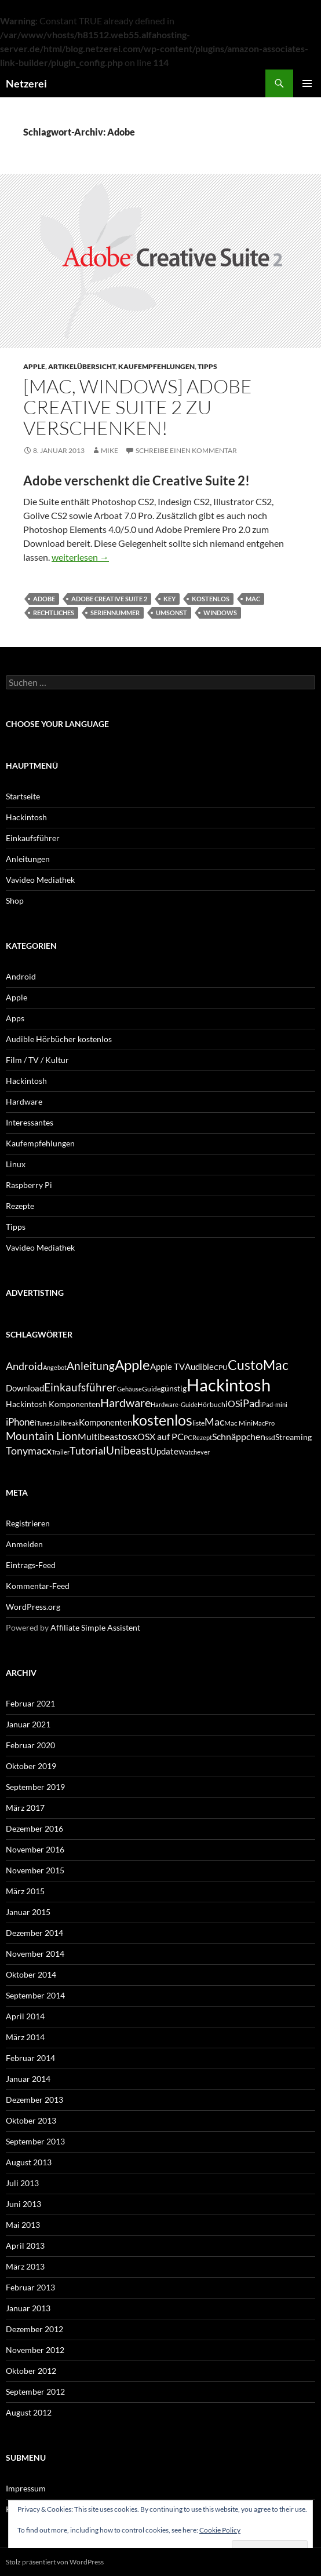 This screenshot has width=321, height=2576. What do you see at coordinates (34, 1933) in the screenshot?
I see `Dezember 2014` at bounding box center [34, 1933].